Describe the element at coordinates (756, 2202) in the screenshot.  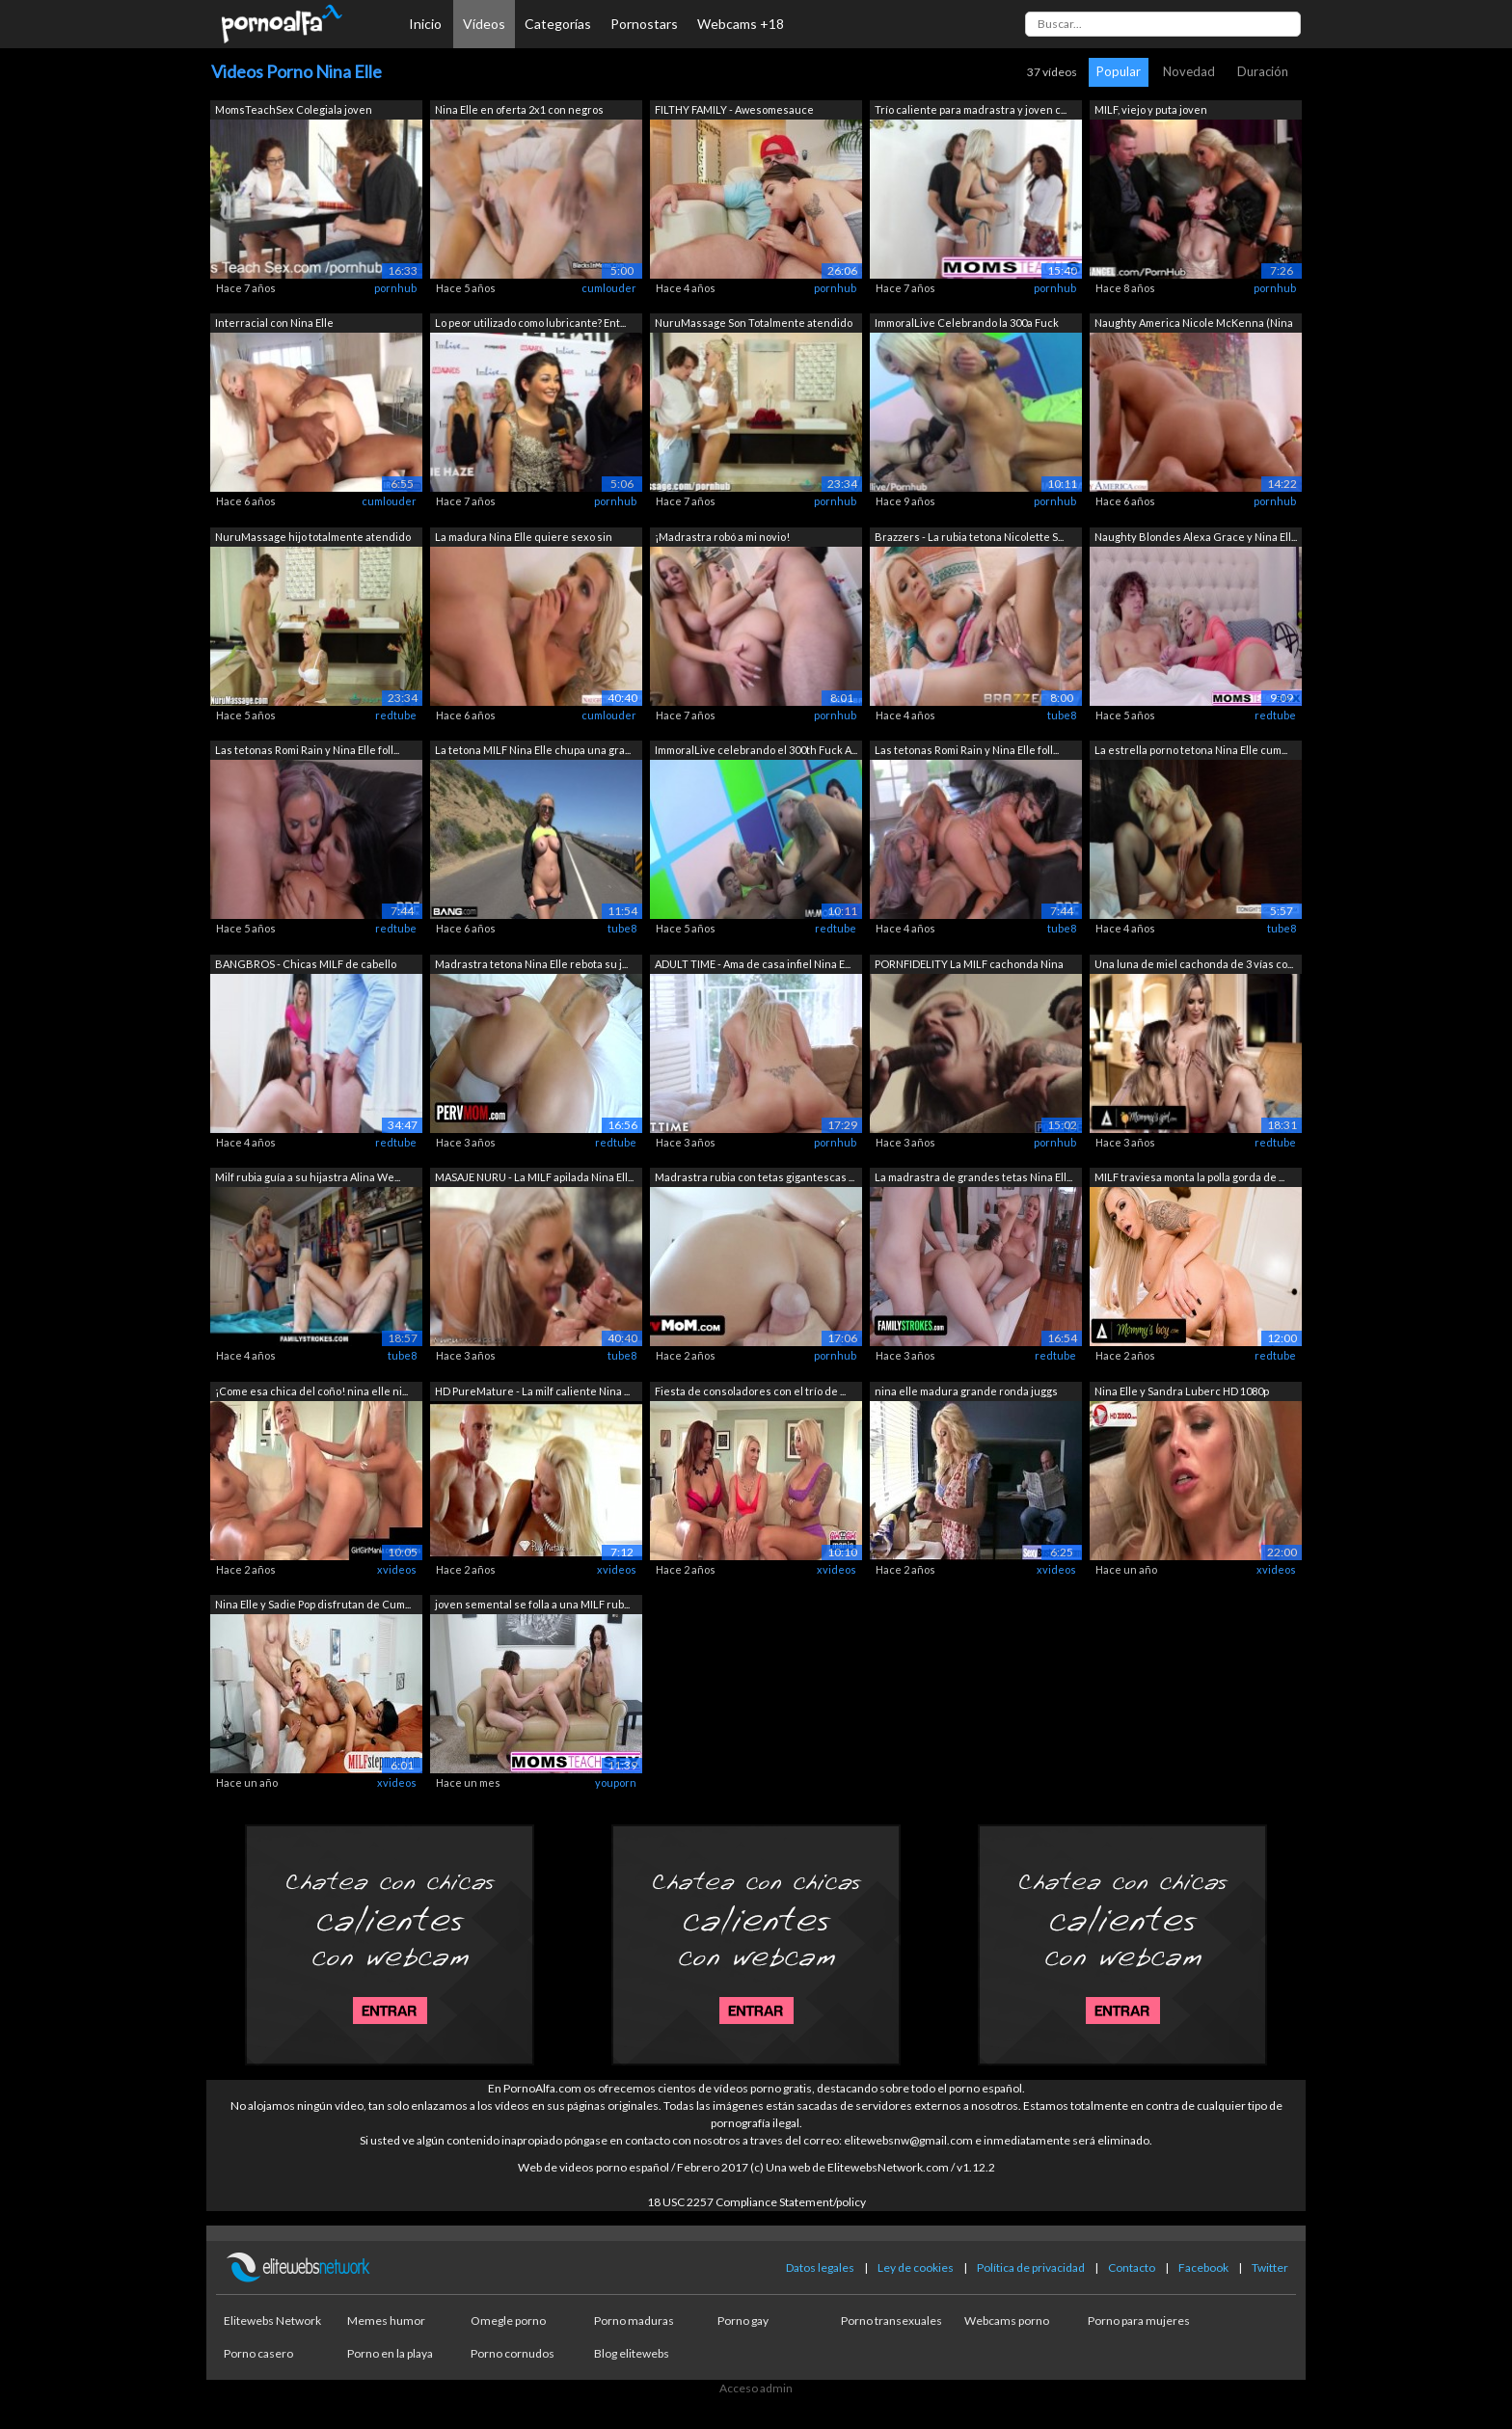
I see `18 USC 2257 Compliance Statement/policy` at that location.